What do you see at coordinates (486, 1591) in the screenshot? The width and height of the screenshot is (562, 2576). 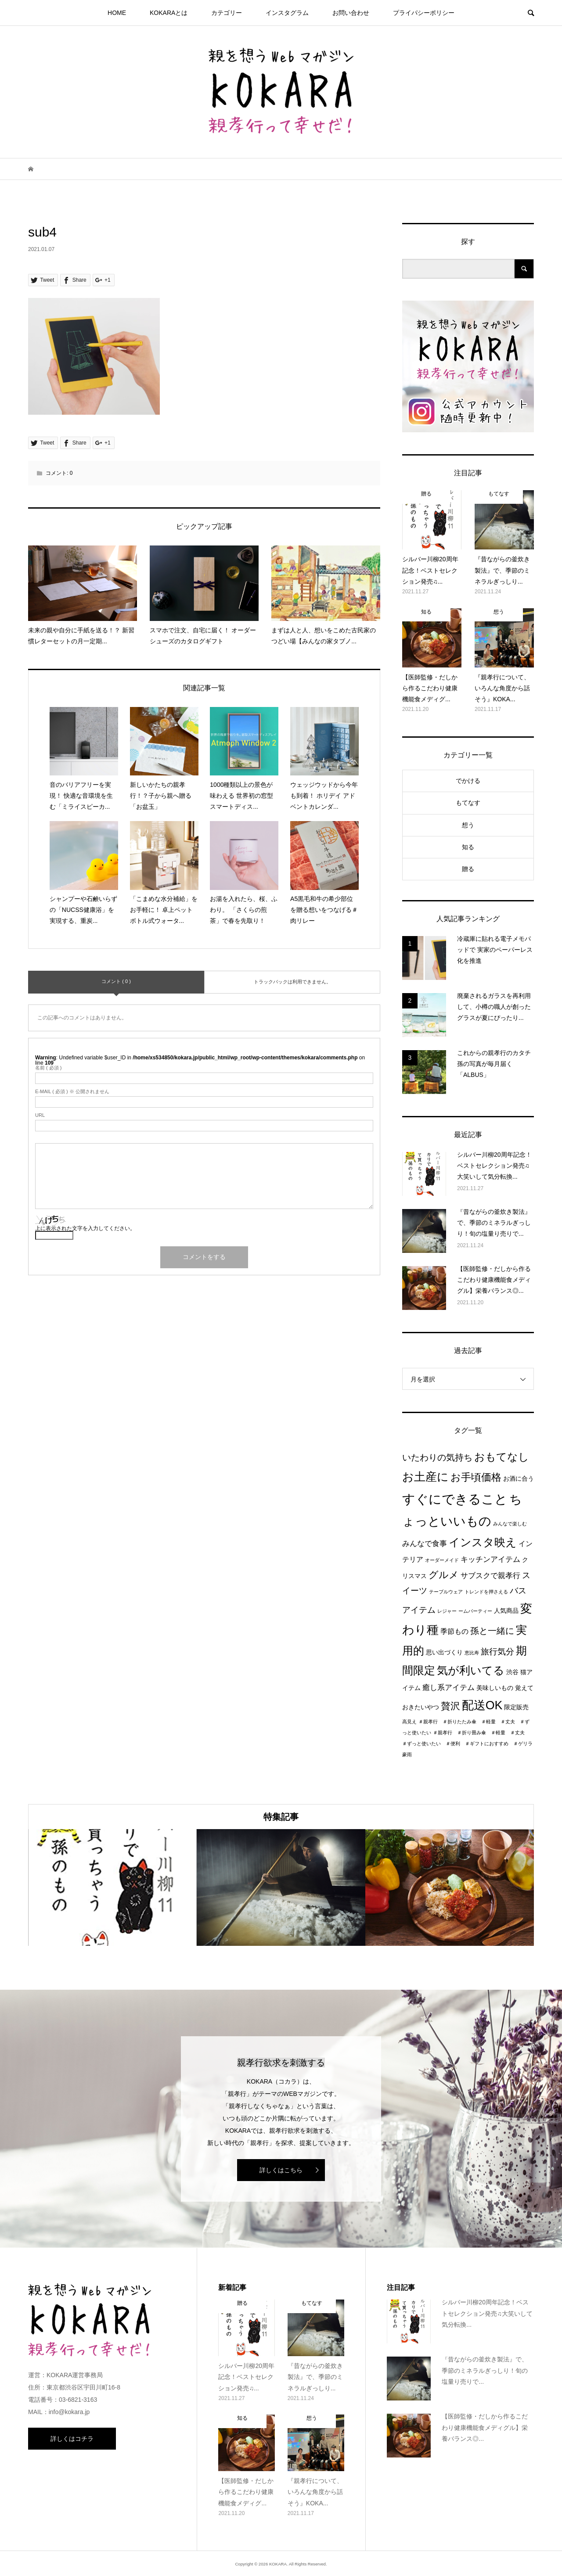 I see `トレンドを押さえる [トレンドを押さえる (1個の項目)]` at bounding box center [486, 1591].